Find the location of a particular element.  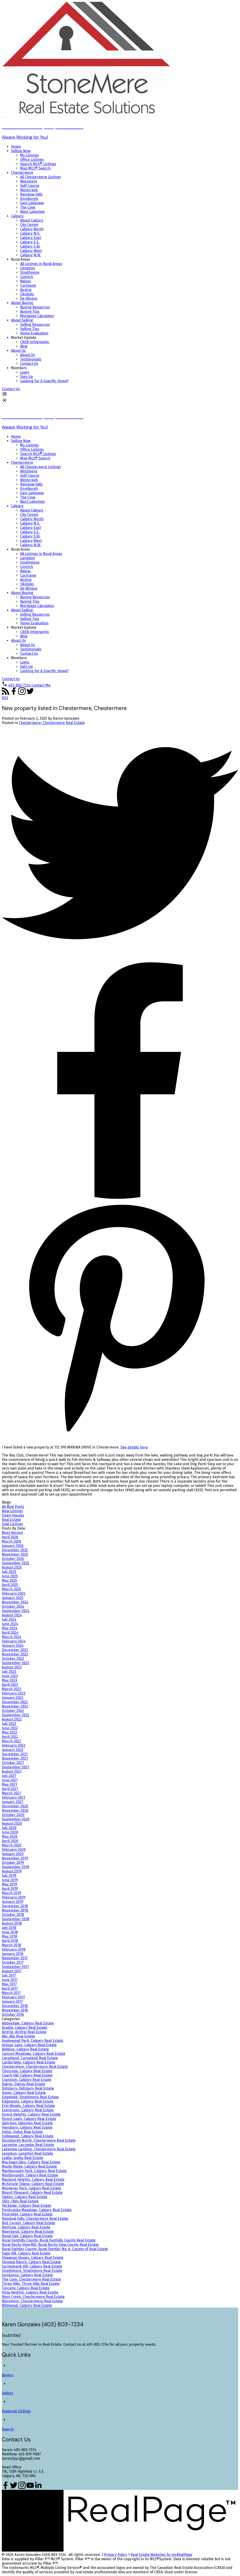

June 2025 is located at coordinates (10, 1576).